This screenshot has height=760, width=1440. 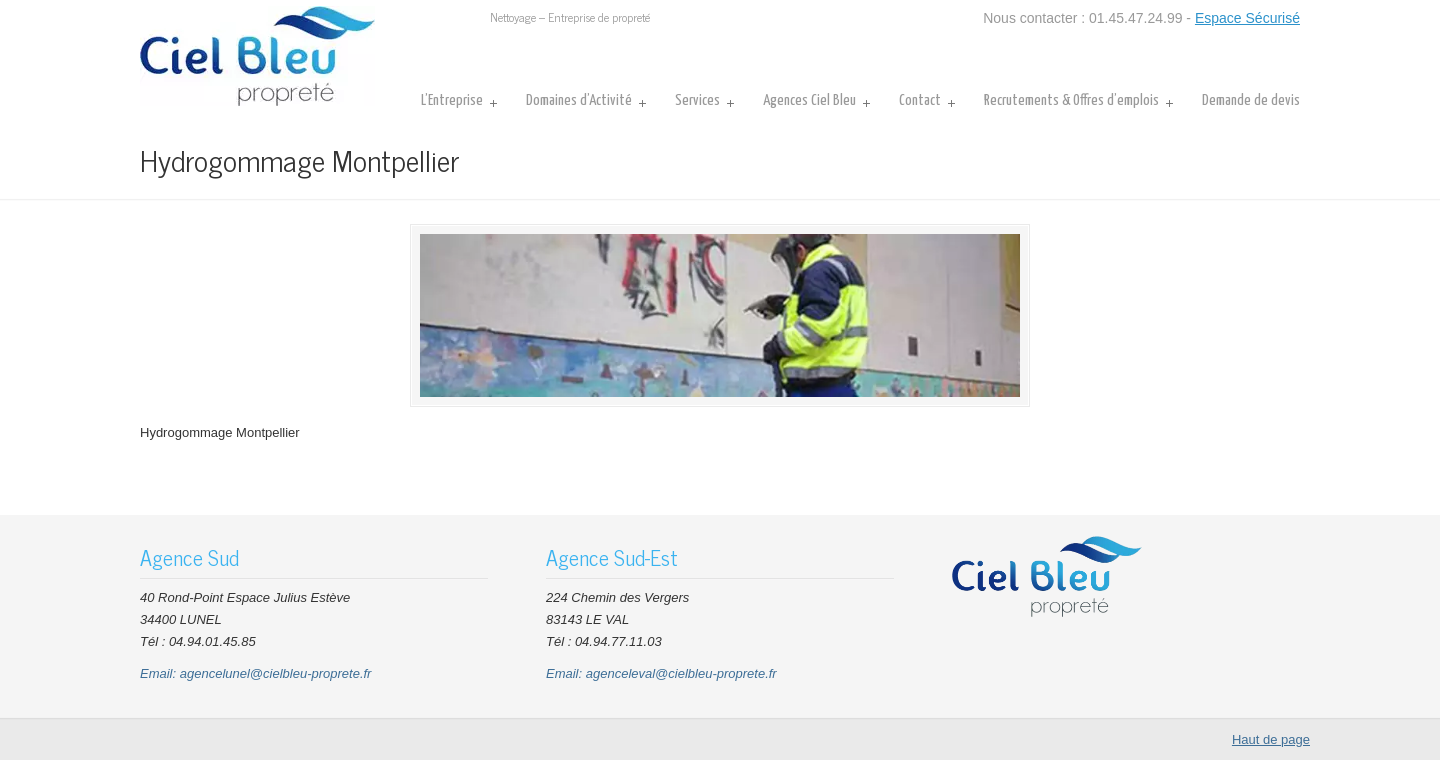 I want to click on agenceleval@cielbleu-proprete.fr, so click(x=681, y=673).